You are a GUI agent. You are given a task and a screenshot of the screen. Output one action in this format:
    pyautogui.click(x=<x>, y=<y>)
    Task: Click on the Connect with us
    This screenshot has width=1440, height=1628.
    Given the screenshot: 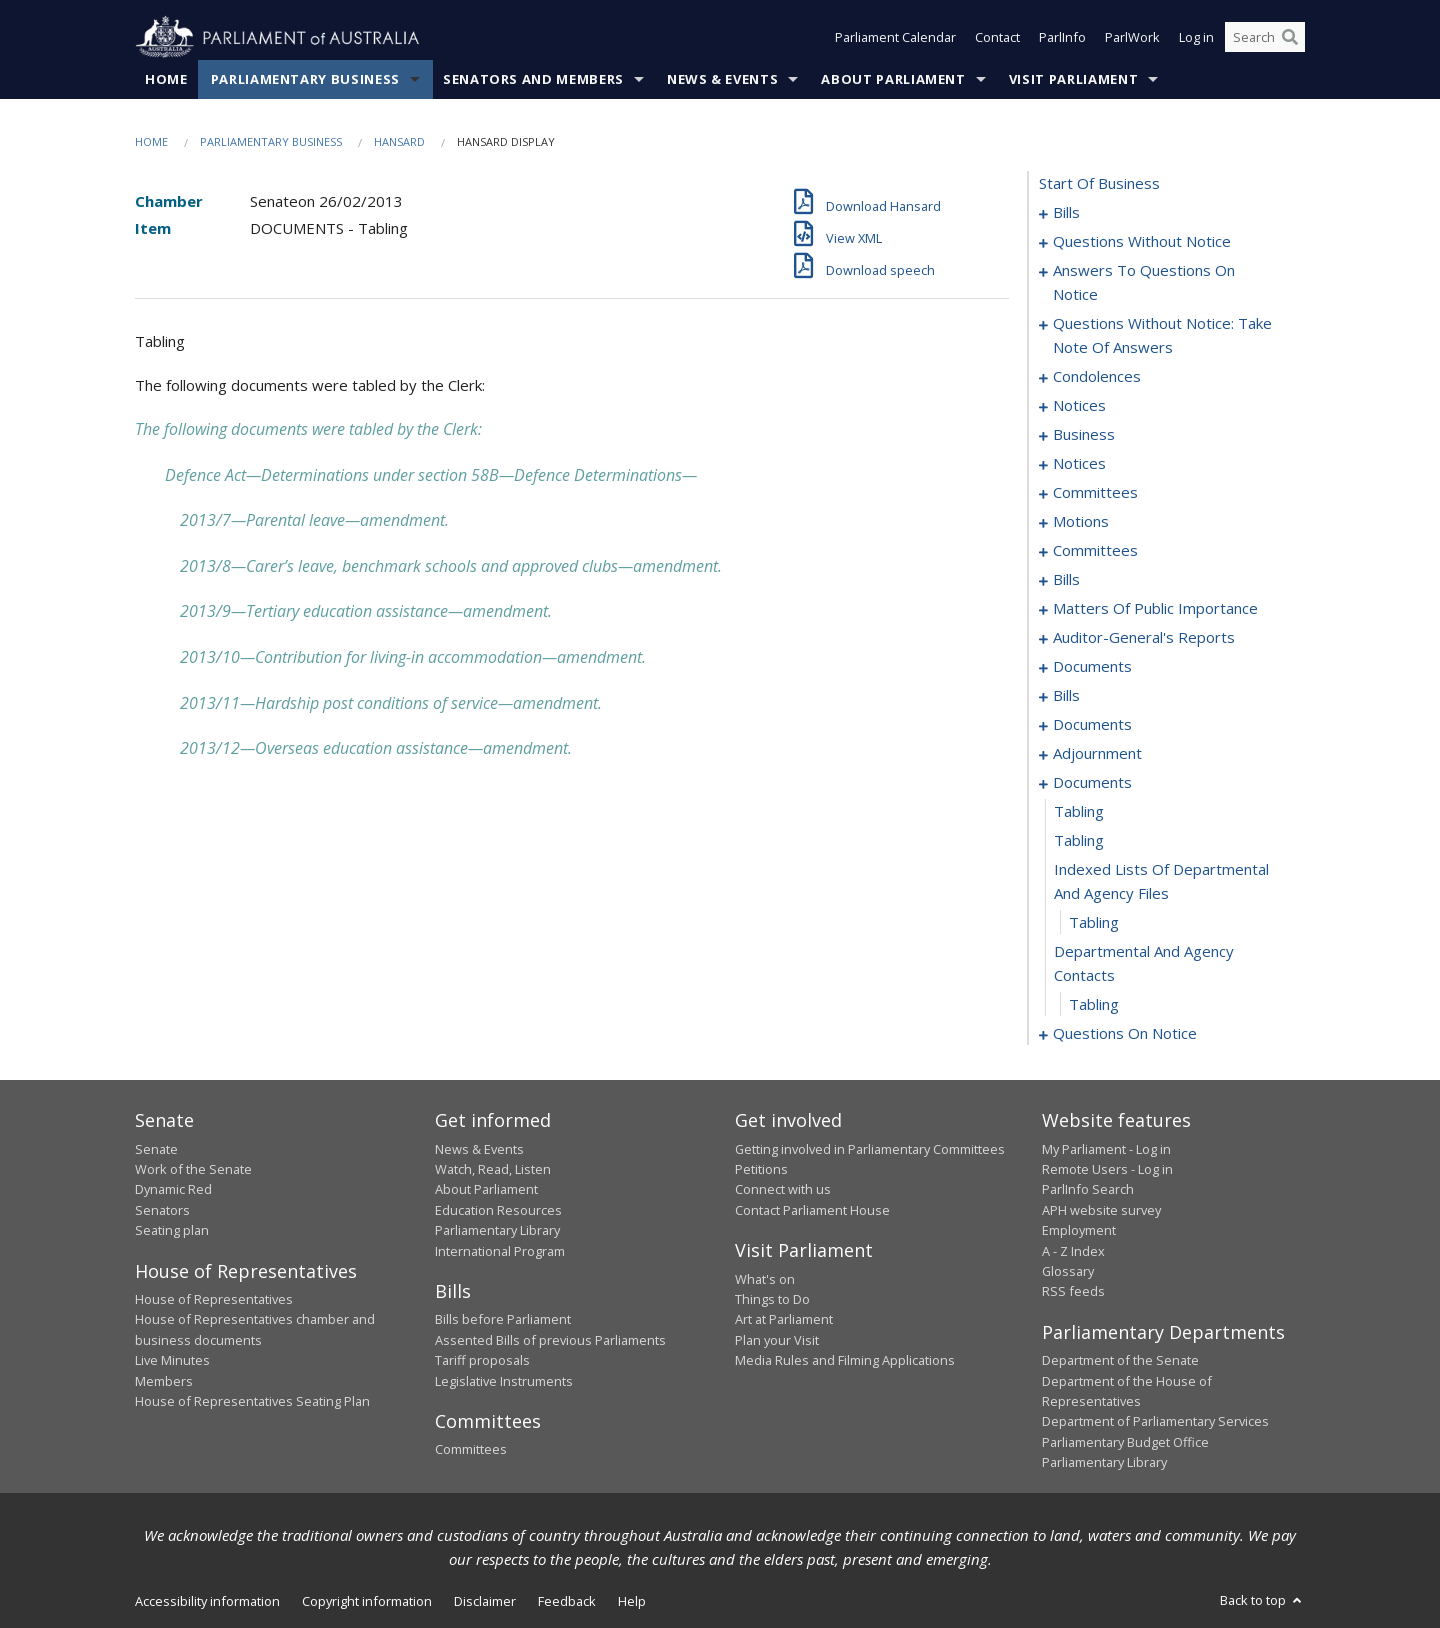 What is the action you would take?
    pyautogui.click(x=783, y=1190)
    